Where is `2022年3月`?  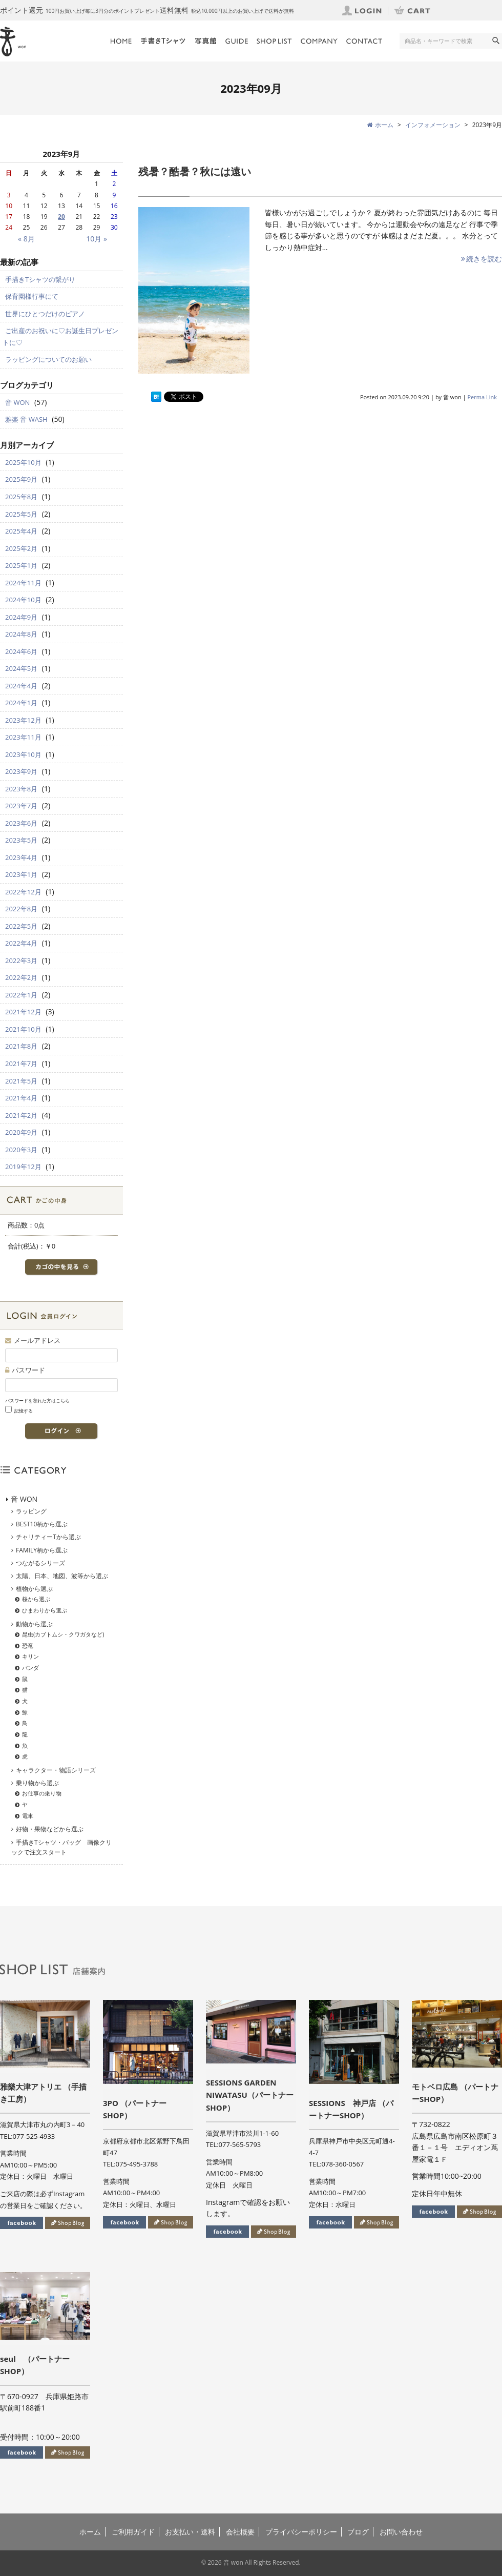
2022年3月 is located at coordinates (21, 960).